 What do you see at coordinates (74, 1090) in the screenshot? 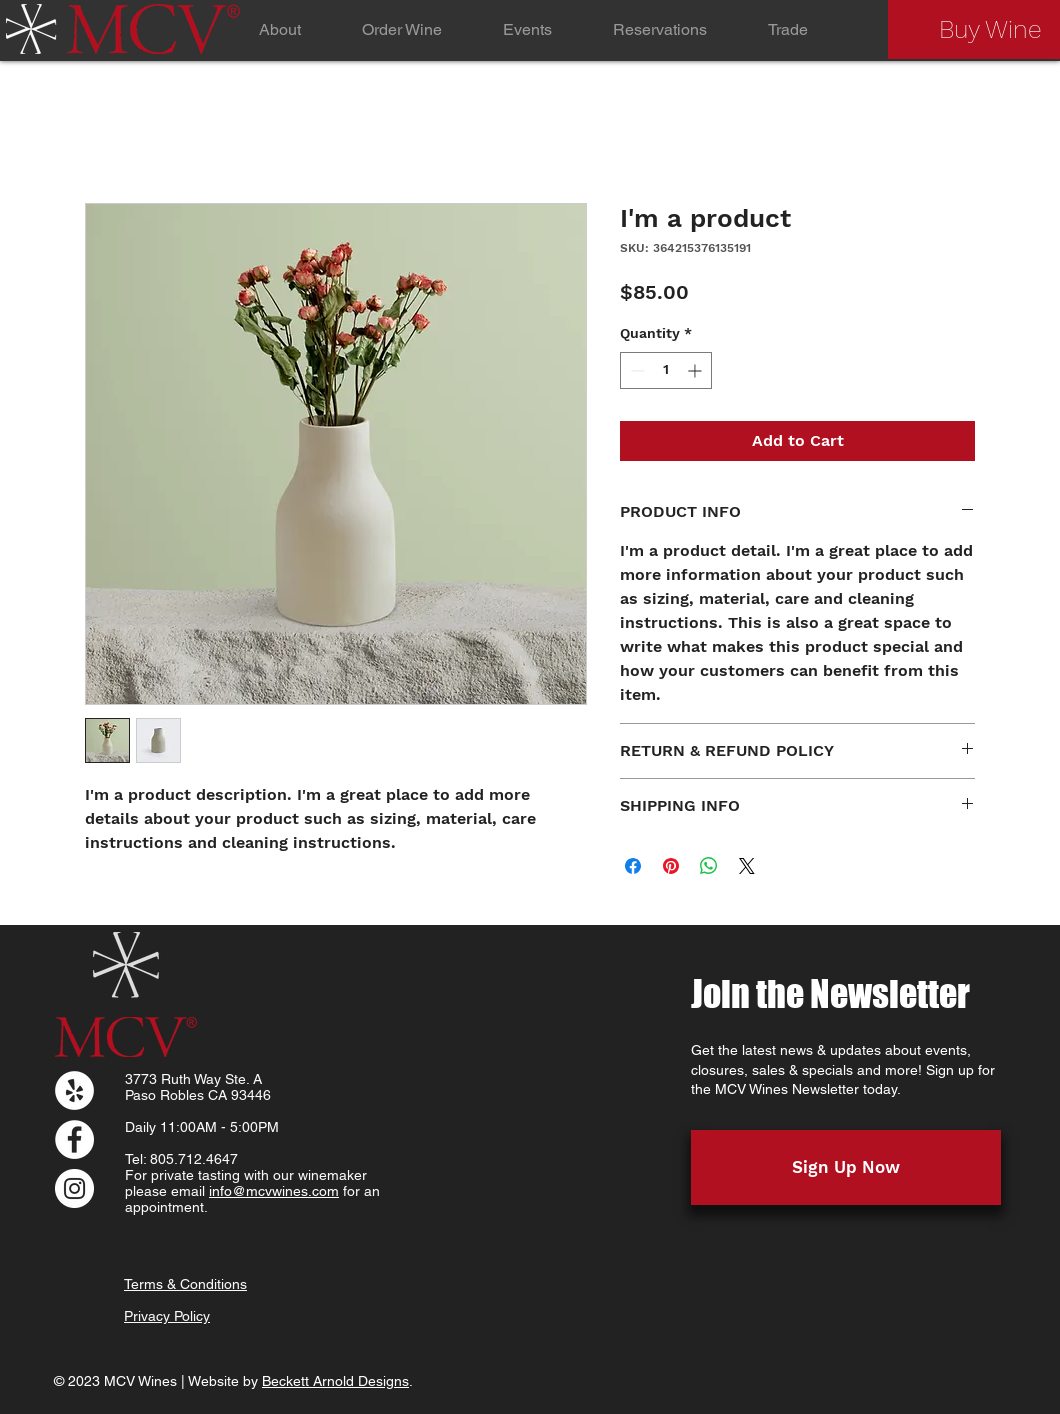
I see `[Yelp]` at bounding box center [74, 1090].